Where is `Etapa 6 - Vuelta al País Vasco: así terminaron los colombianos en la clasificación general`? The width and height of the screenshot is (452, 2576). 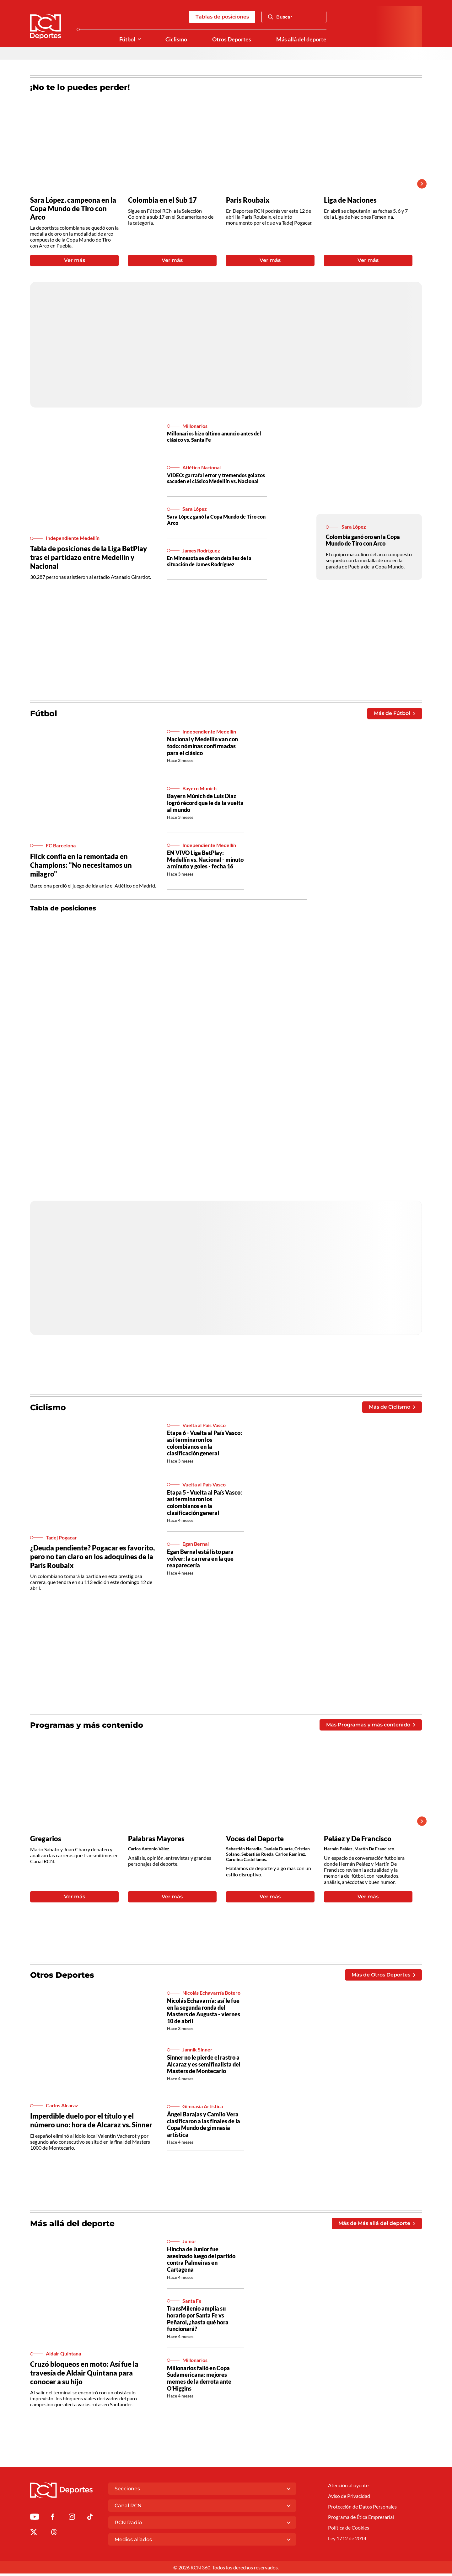 Etapa 6 - Vuelta al País Vasco: así terminaron los colombianos en la clasificación general is located at coordinates (204, 1444).